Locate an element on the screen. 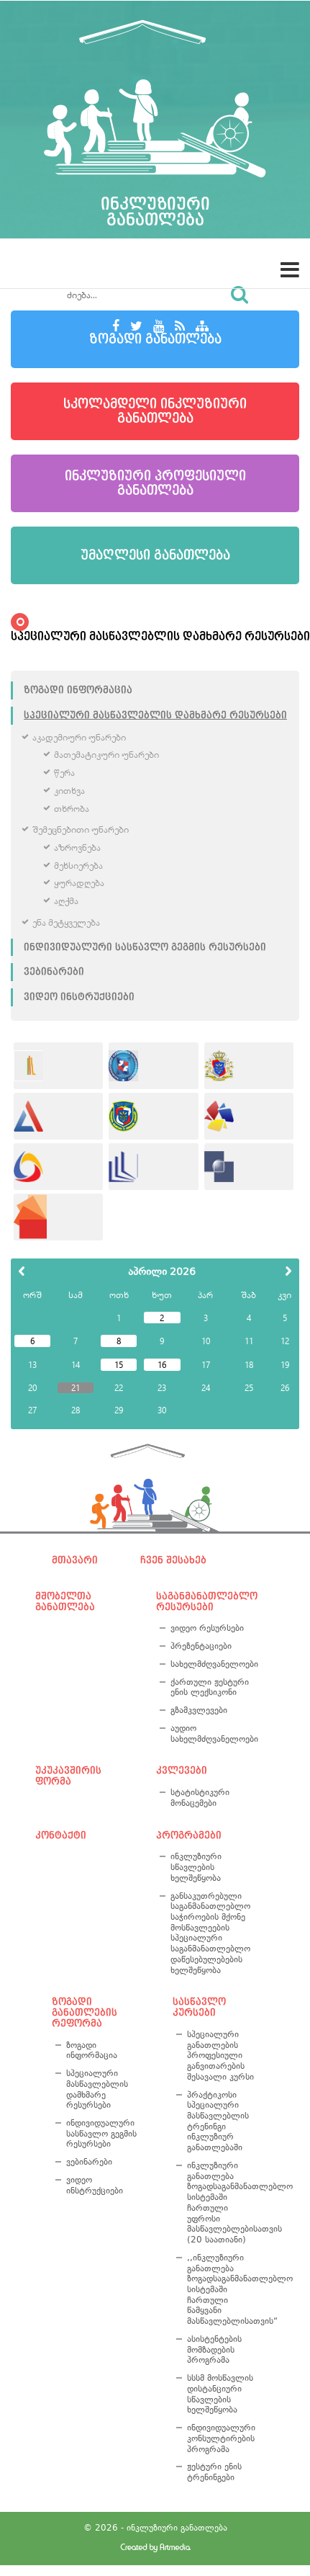 Image resolution: width=310 pixels, height=2576 pixels. სსსმ მოსწავლის დისტანციური სწავლების ხელშეწყობა is located at coordinates (220, 2394).